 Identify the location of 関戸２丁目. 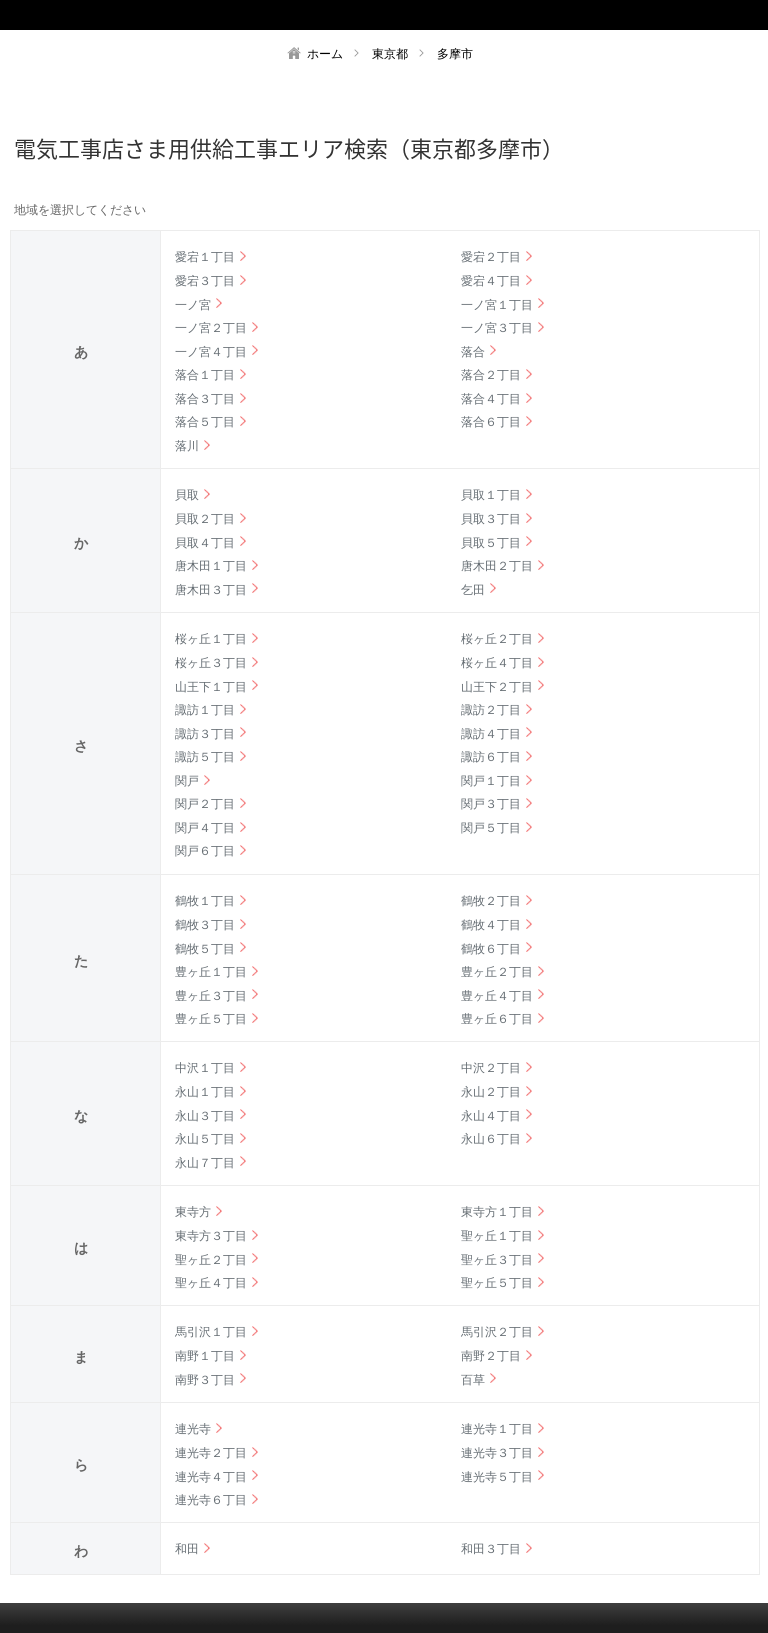
(205, 804).